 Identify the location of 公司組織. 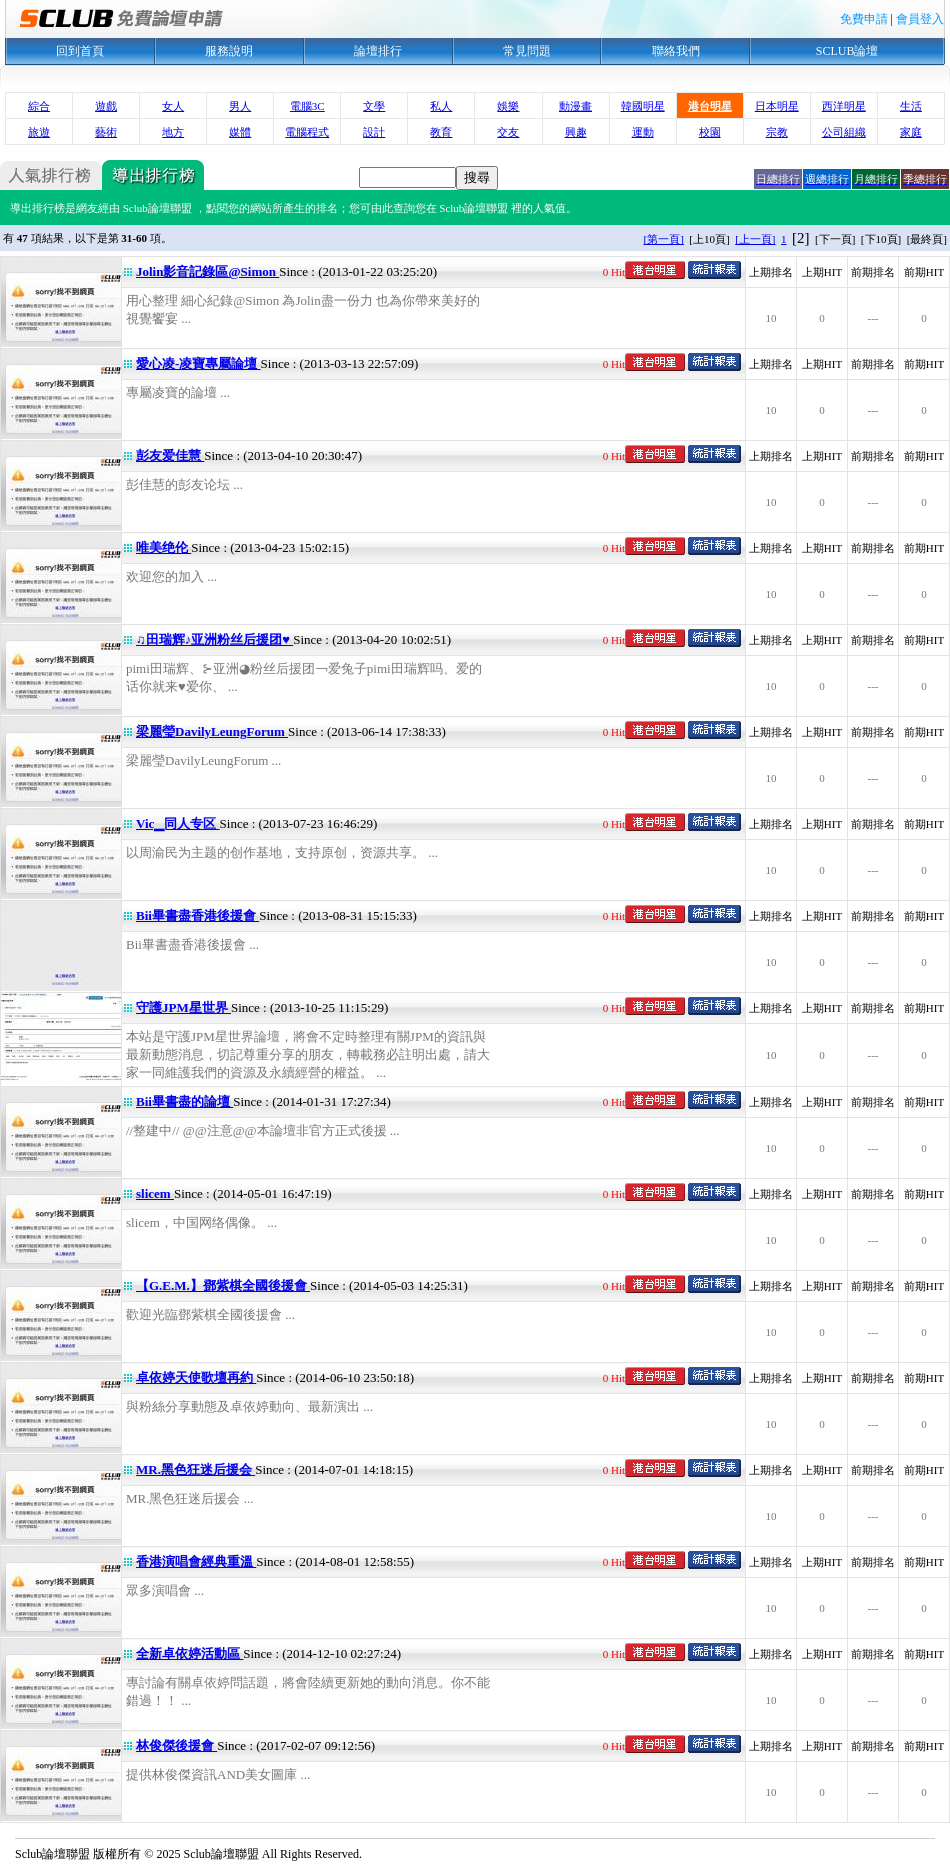
(844, 132).